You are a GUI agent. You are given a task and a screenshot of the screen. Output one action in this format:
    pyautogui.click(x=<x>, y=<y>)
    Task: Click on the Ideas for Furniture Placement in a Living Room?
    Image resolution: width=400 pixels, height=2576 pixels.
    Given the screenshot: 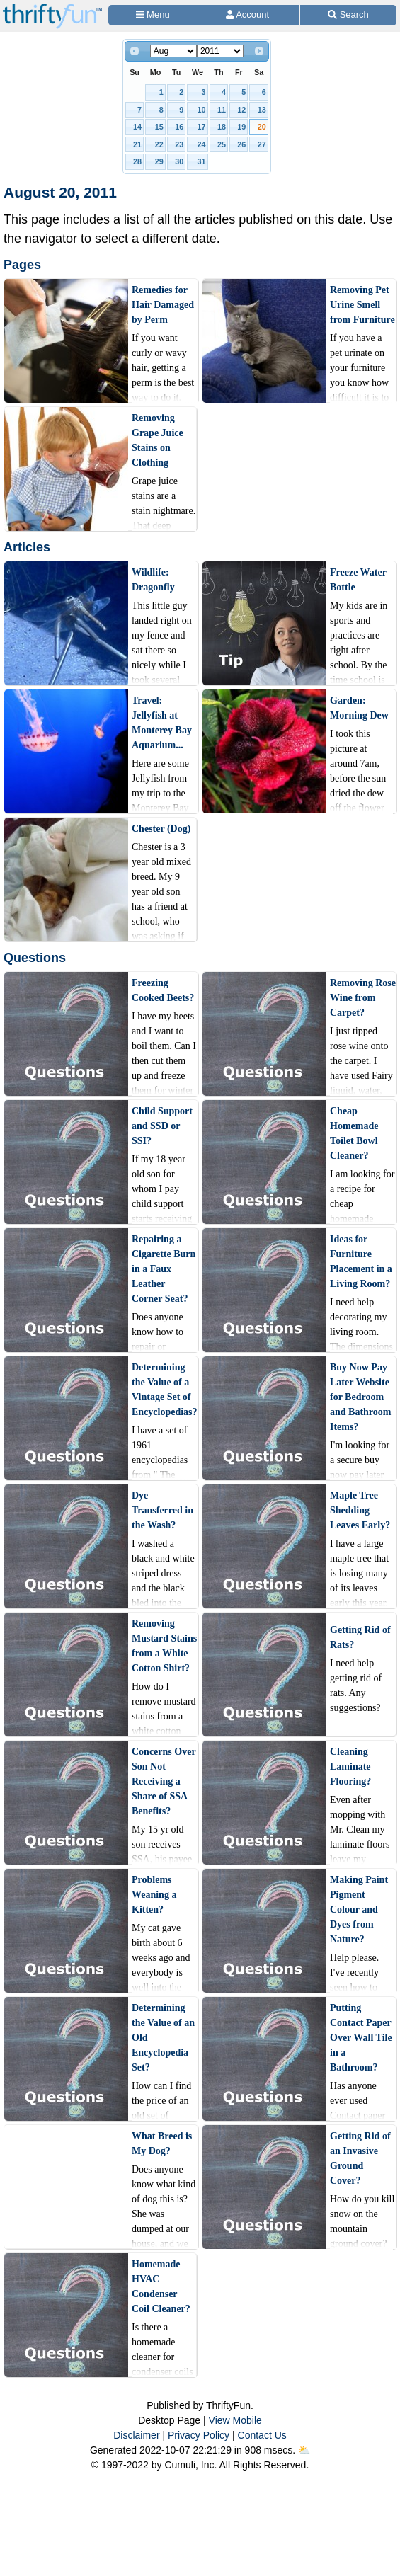 What is the action you would take?
    pyautogui.click(x=361, y=1261)
    